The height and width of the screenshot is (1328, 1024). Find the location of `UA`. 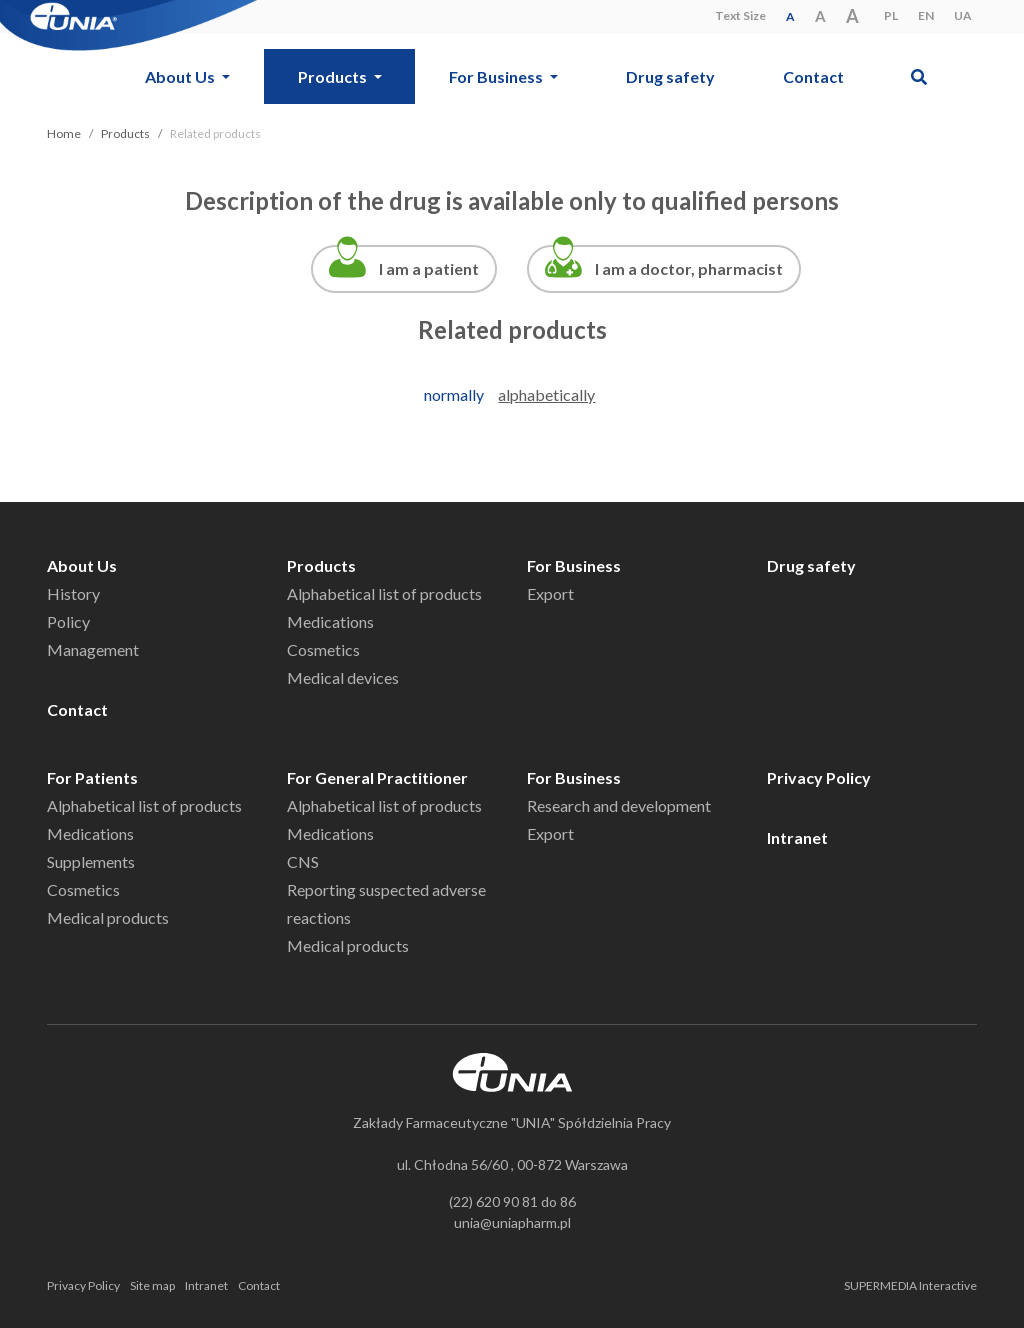

UA is located at coordinates (963, 15).